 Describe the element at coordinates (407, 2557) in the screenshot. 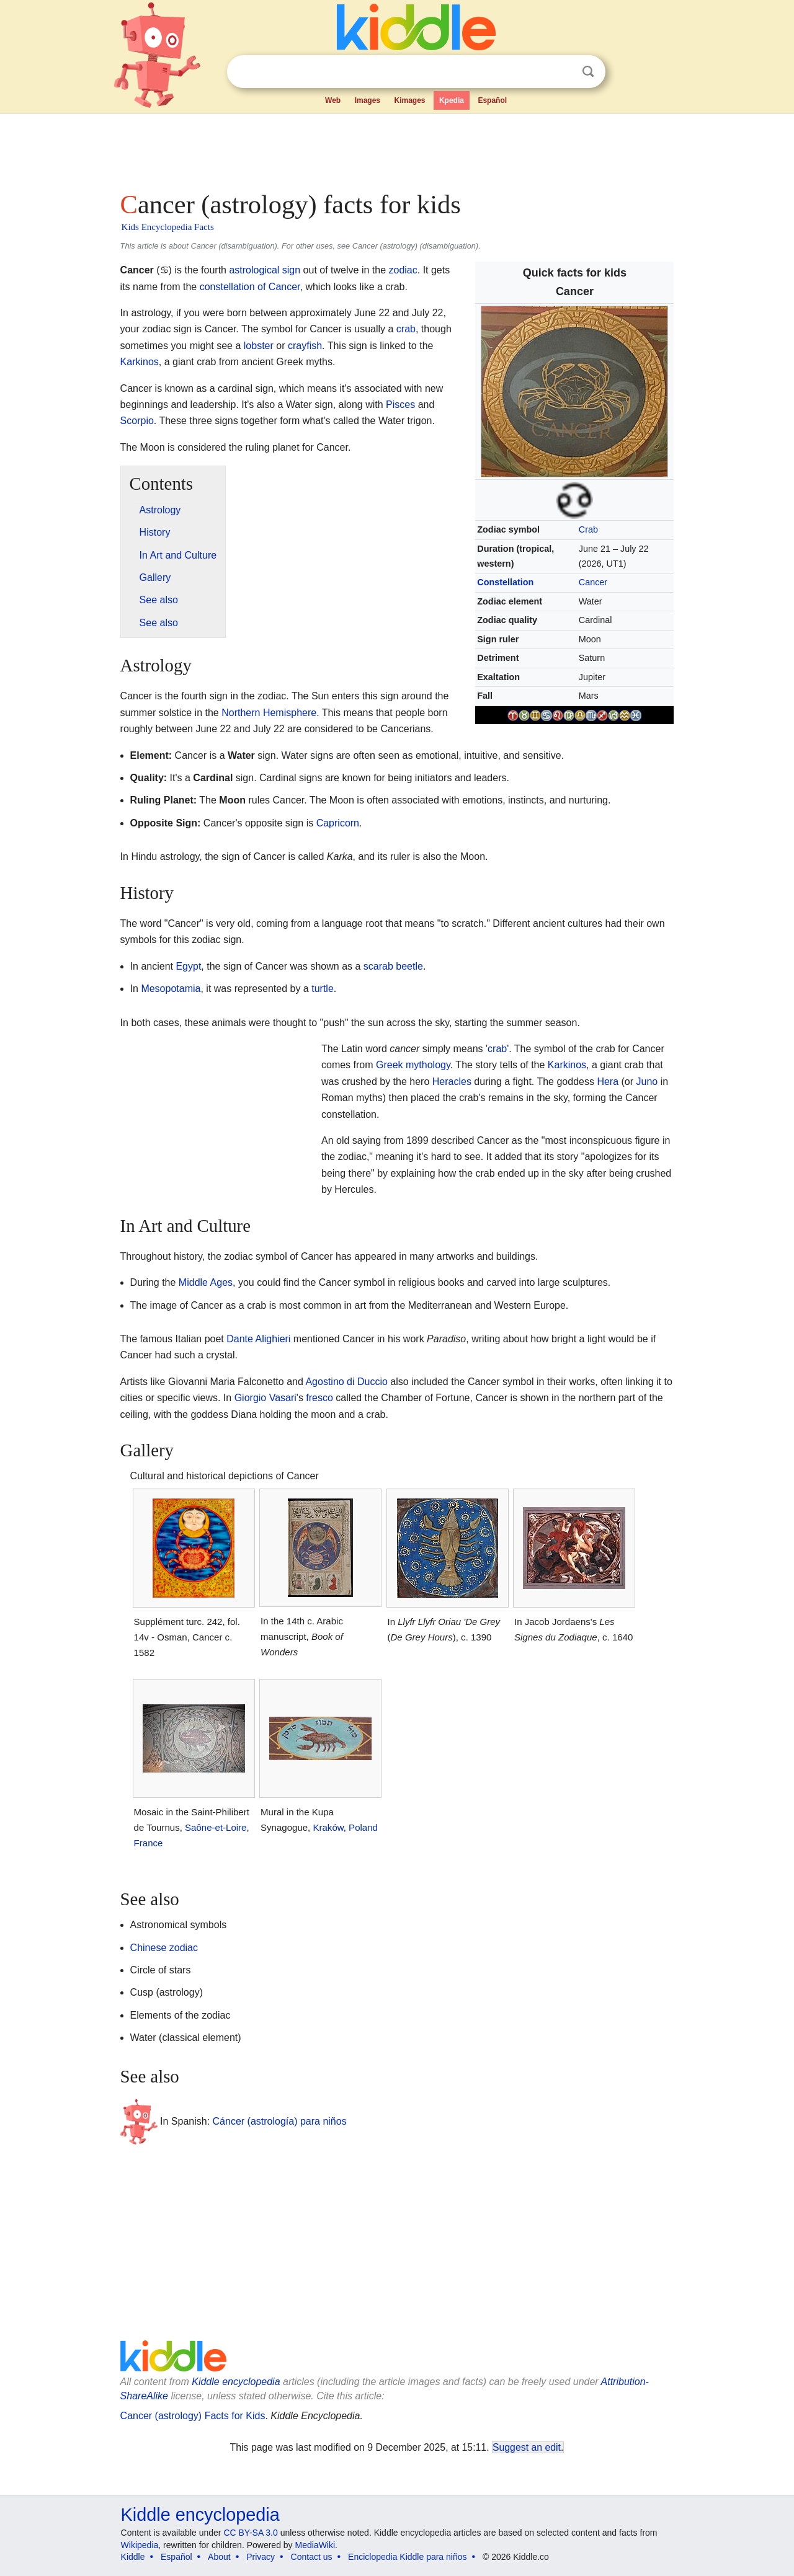

I see `Enciclopedia Kiddle para niños` at that location.